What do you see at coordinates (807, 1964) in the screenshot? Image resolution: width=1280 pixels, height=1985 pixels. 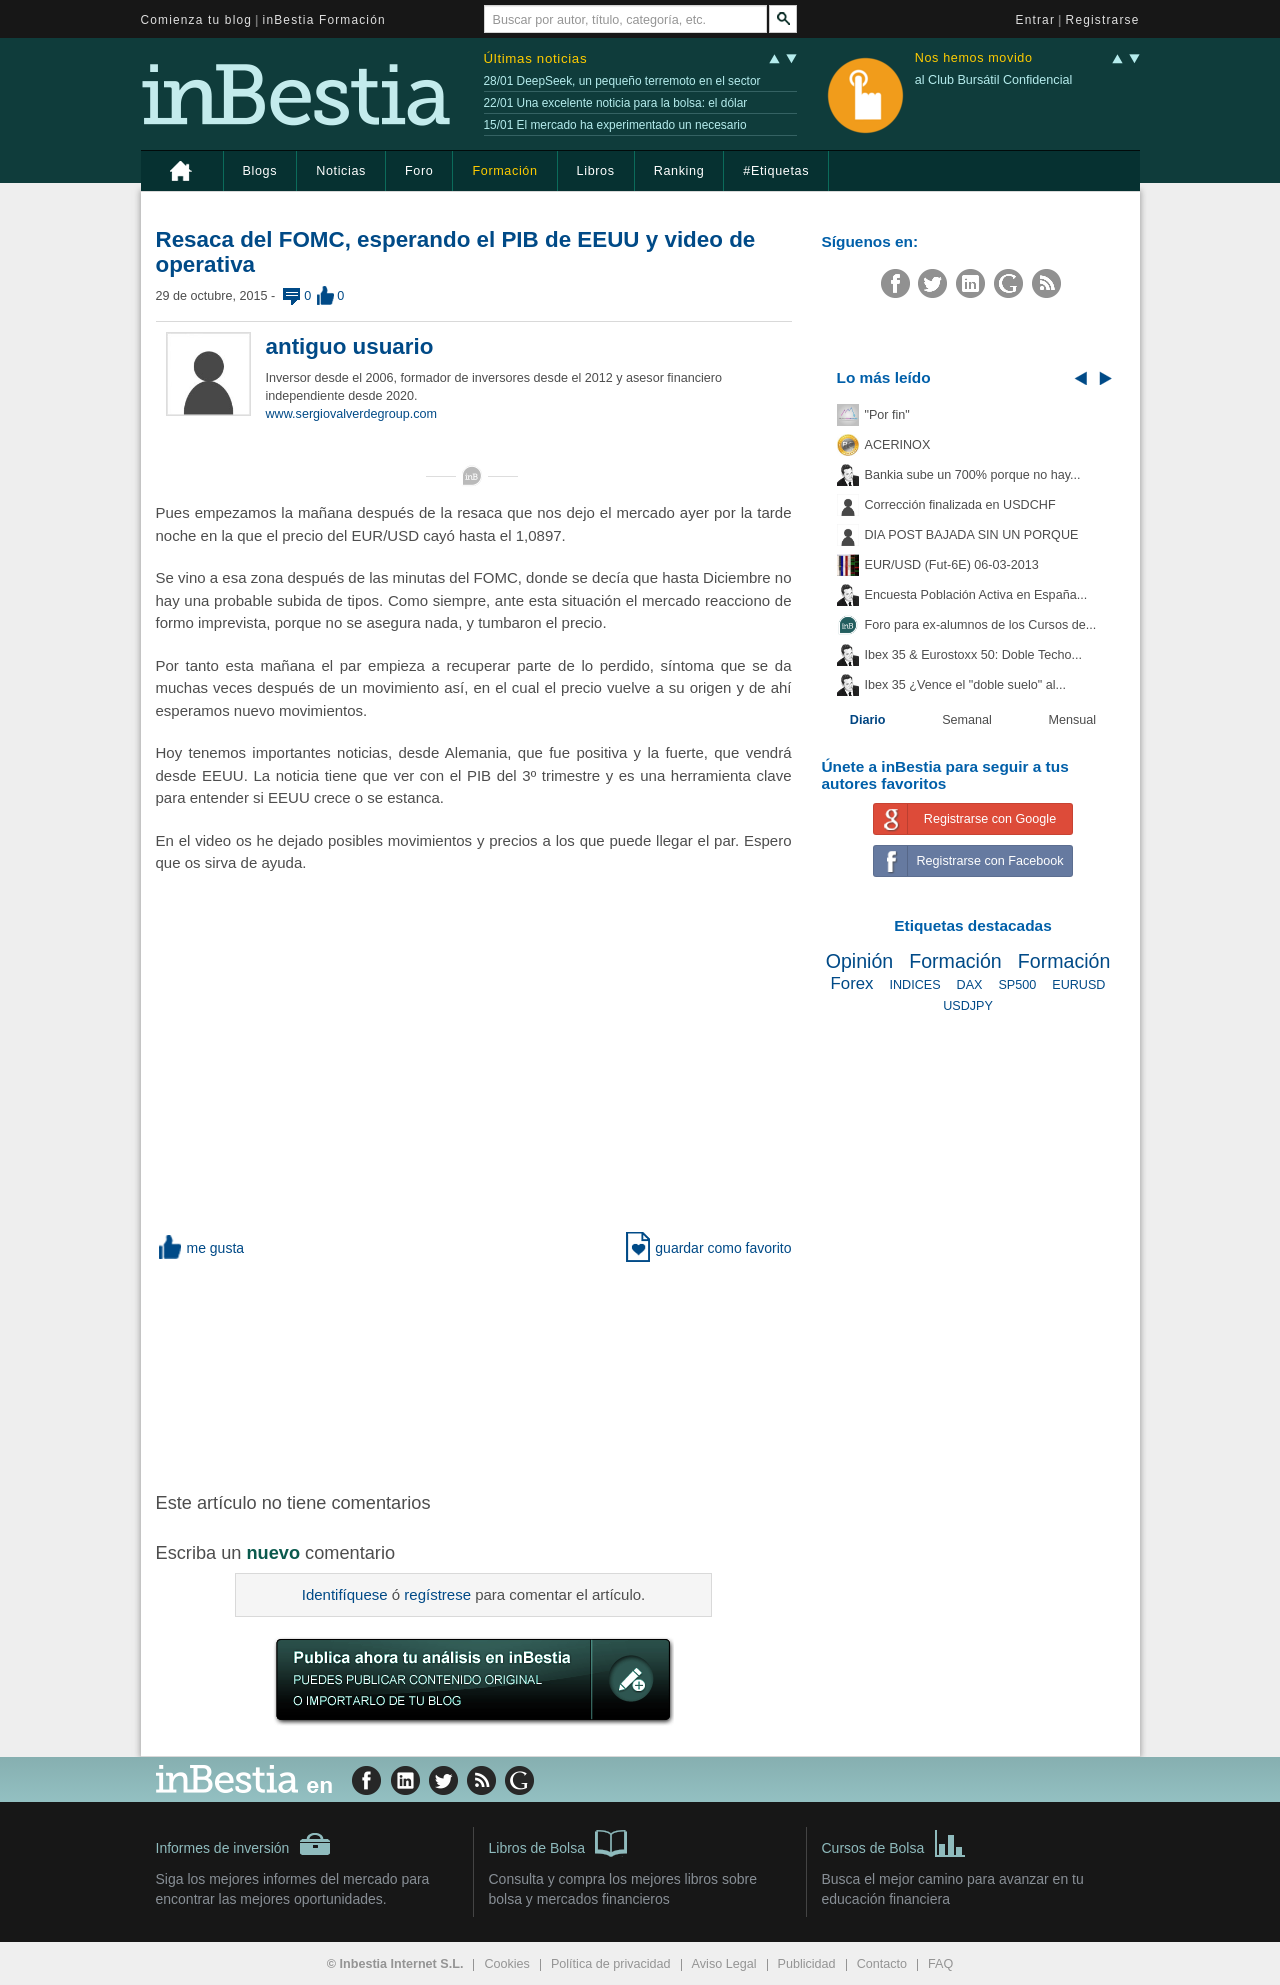 I see `Publicidad` at bounding box center [807, 1964].